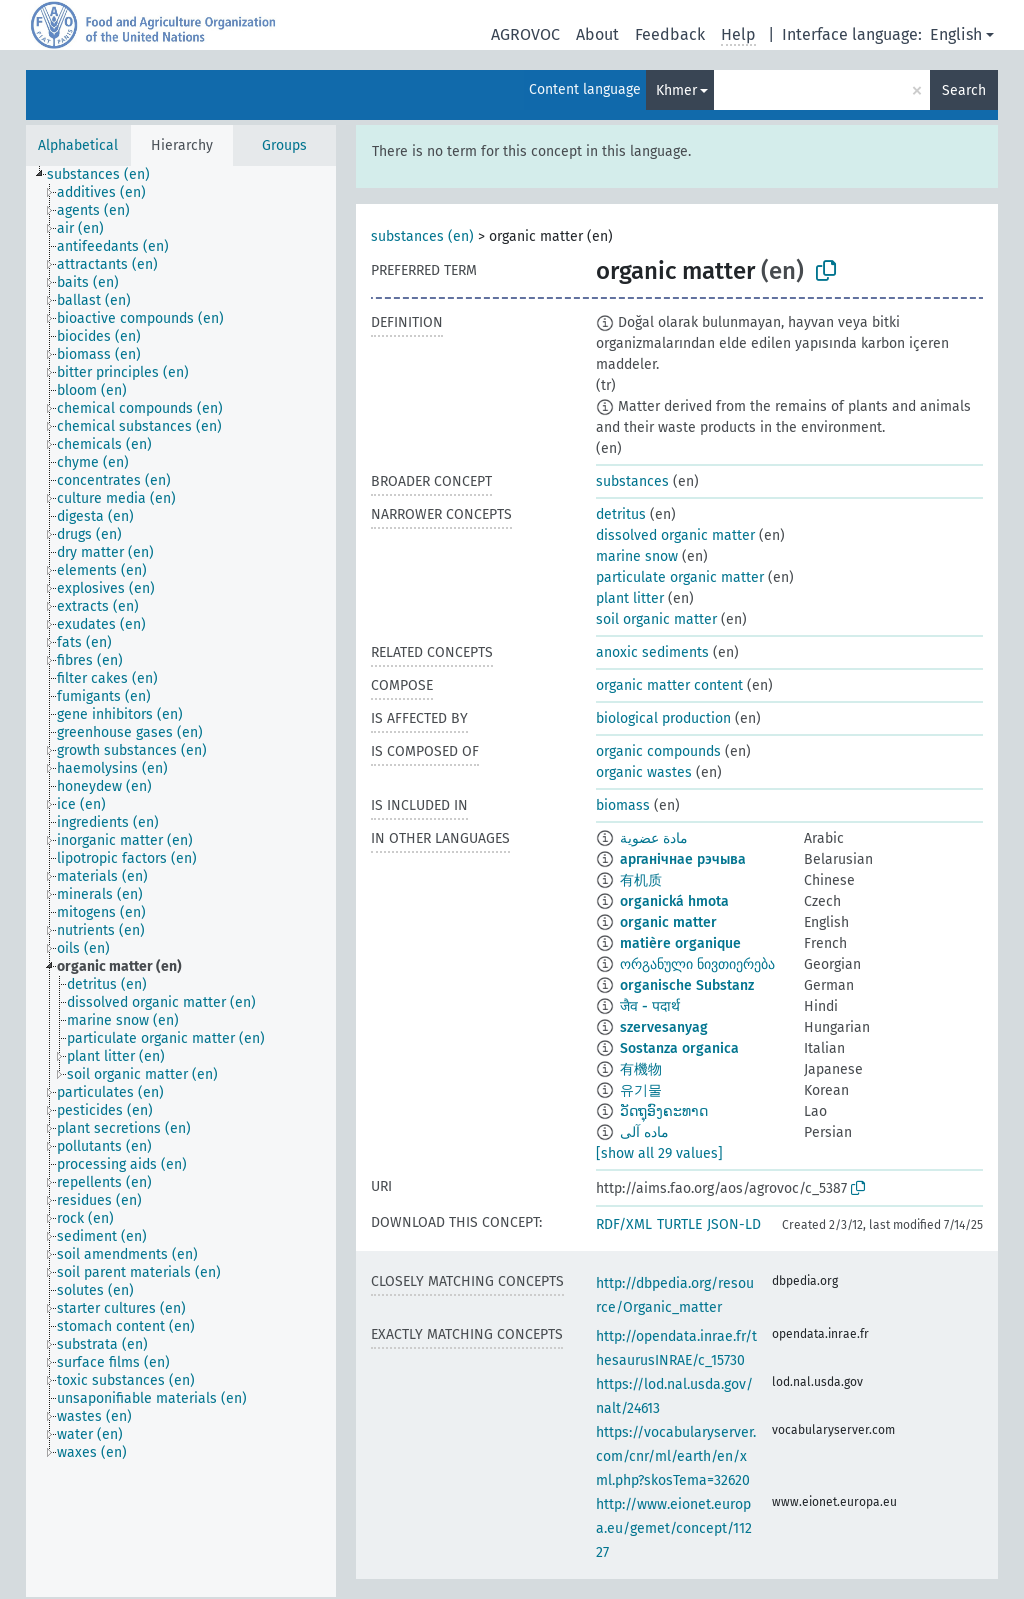  What do you see at coordinates (284, 145) in the screenshot?
I see `Groups` at bounding box center [284, 145].